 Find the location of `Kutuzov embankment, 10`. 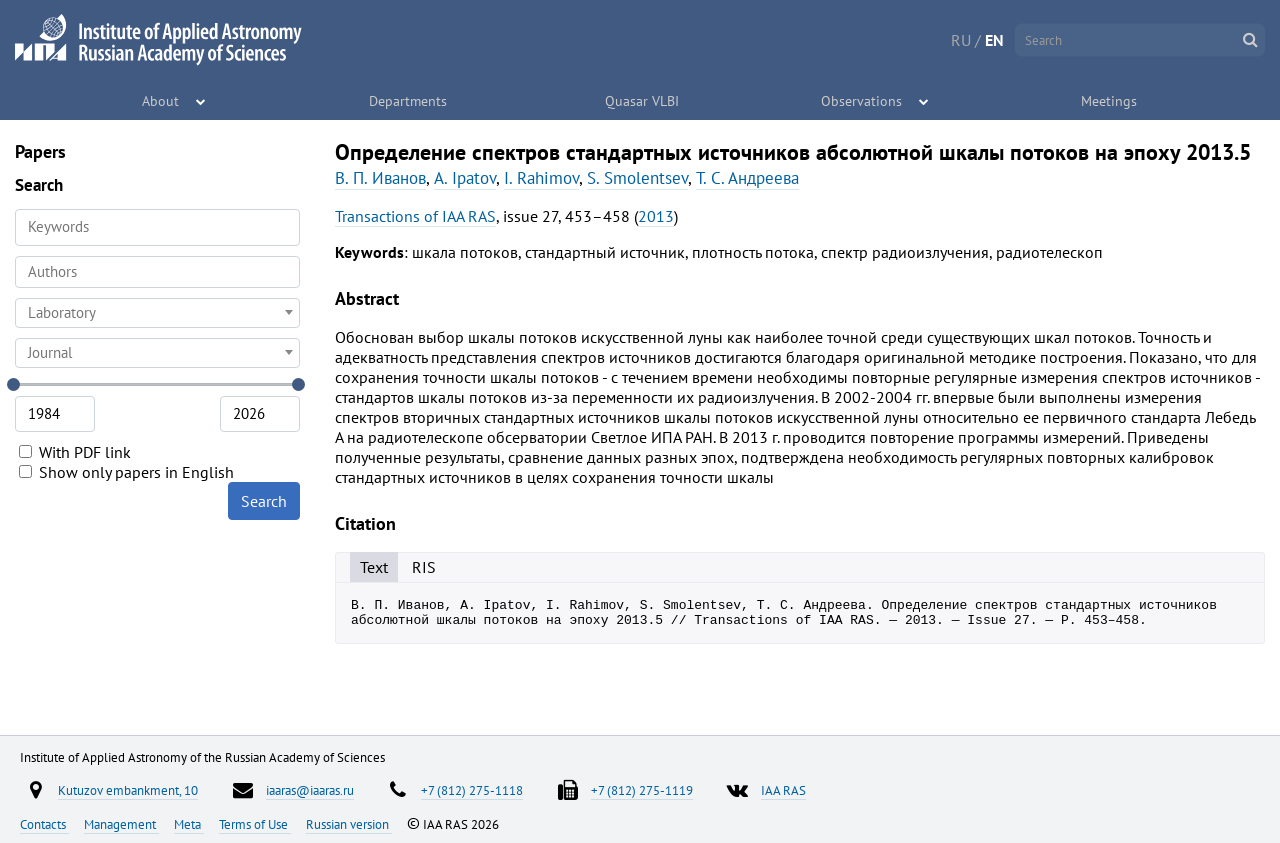

Kutuzov embankment, 10 is located at coordinates (128, 790).